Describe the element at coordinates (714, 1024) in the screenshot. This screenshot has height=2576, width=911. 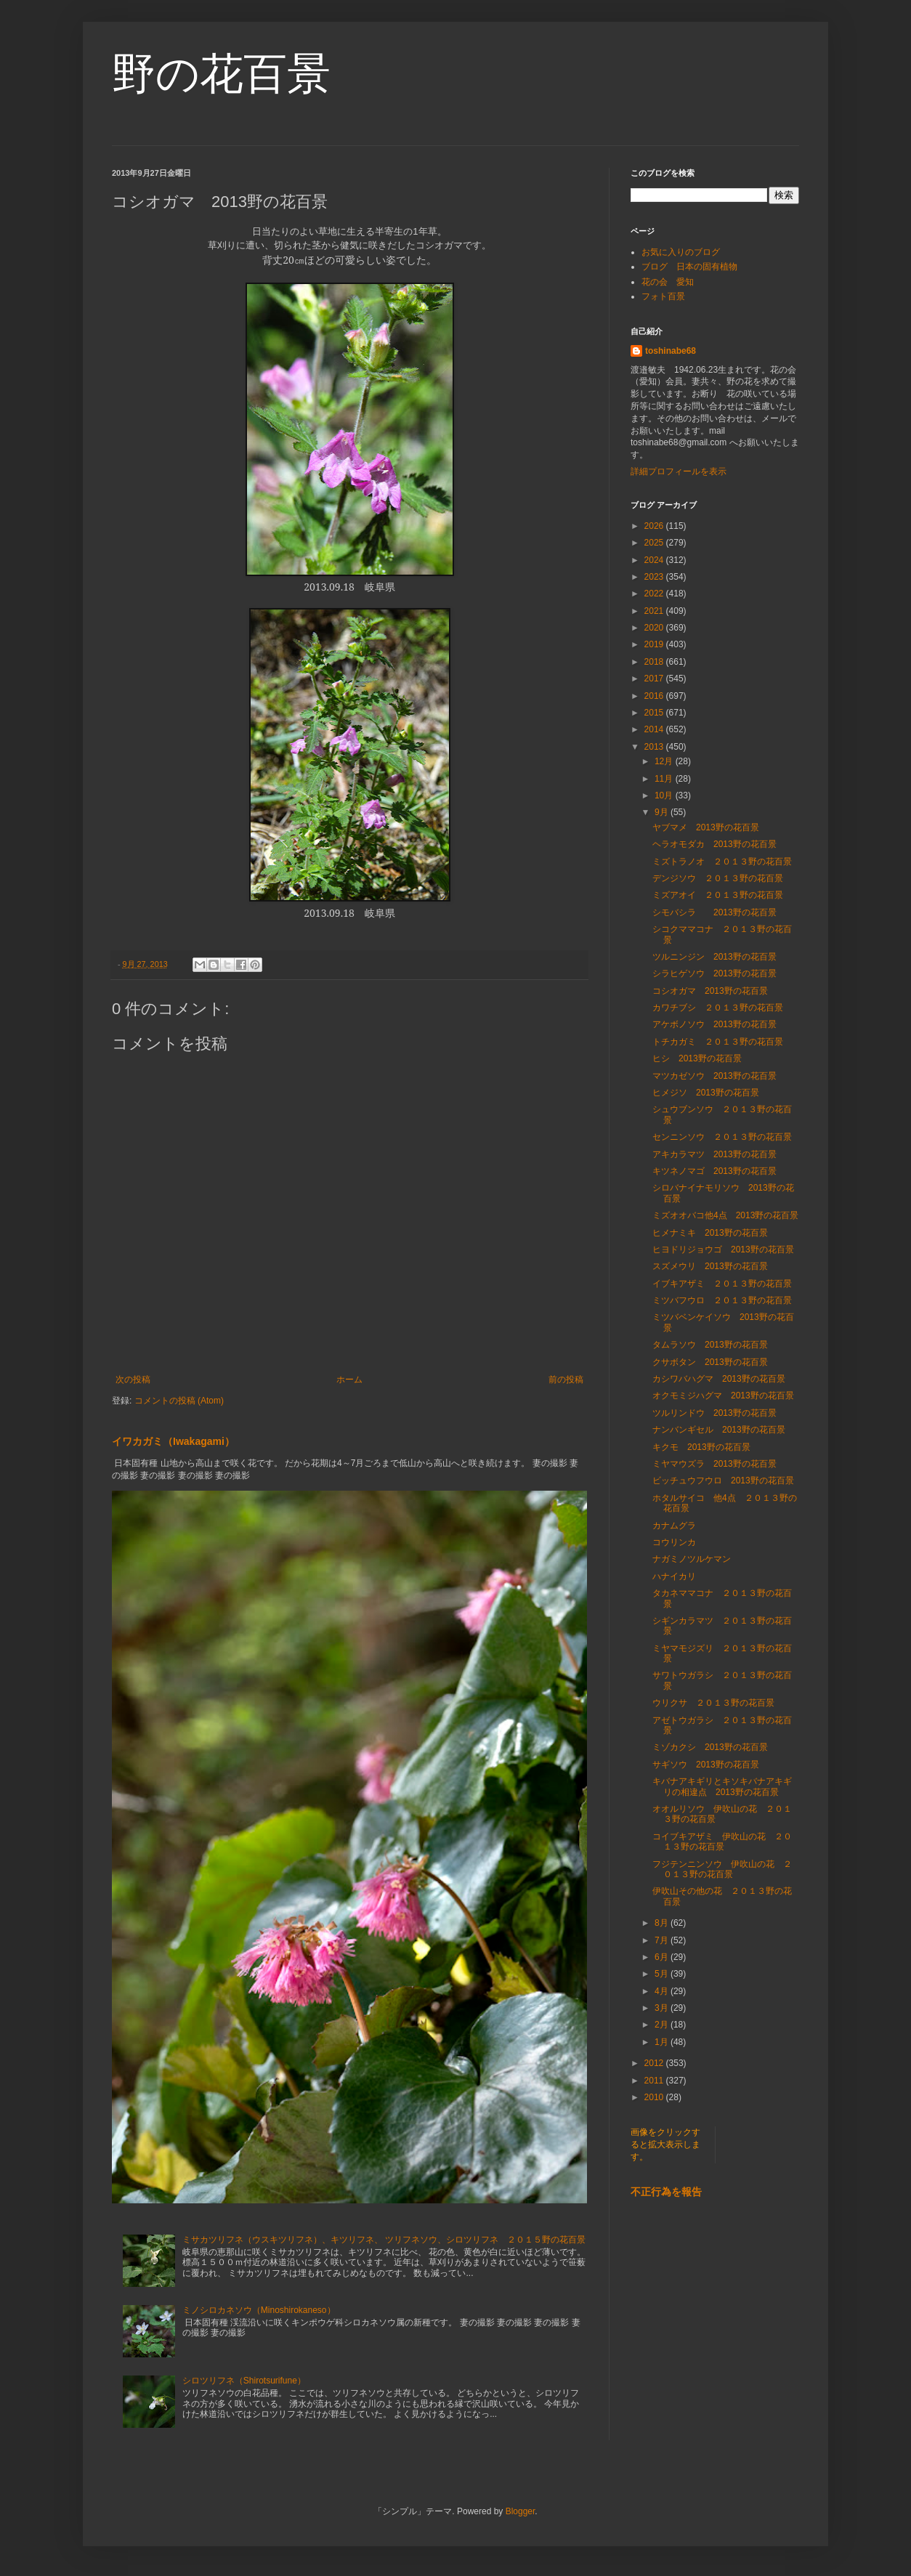
I see `アケボノソウ 2013野の花百景` at that location.